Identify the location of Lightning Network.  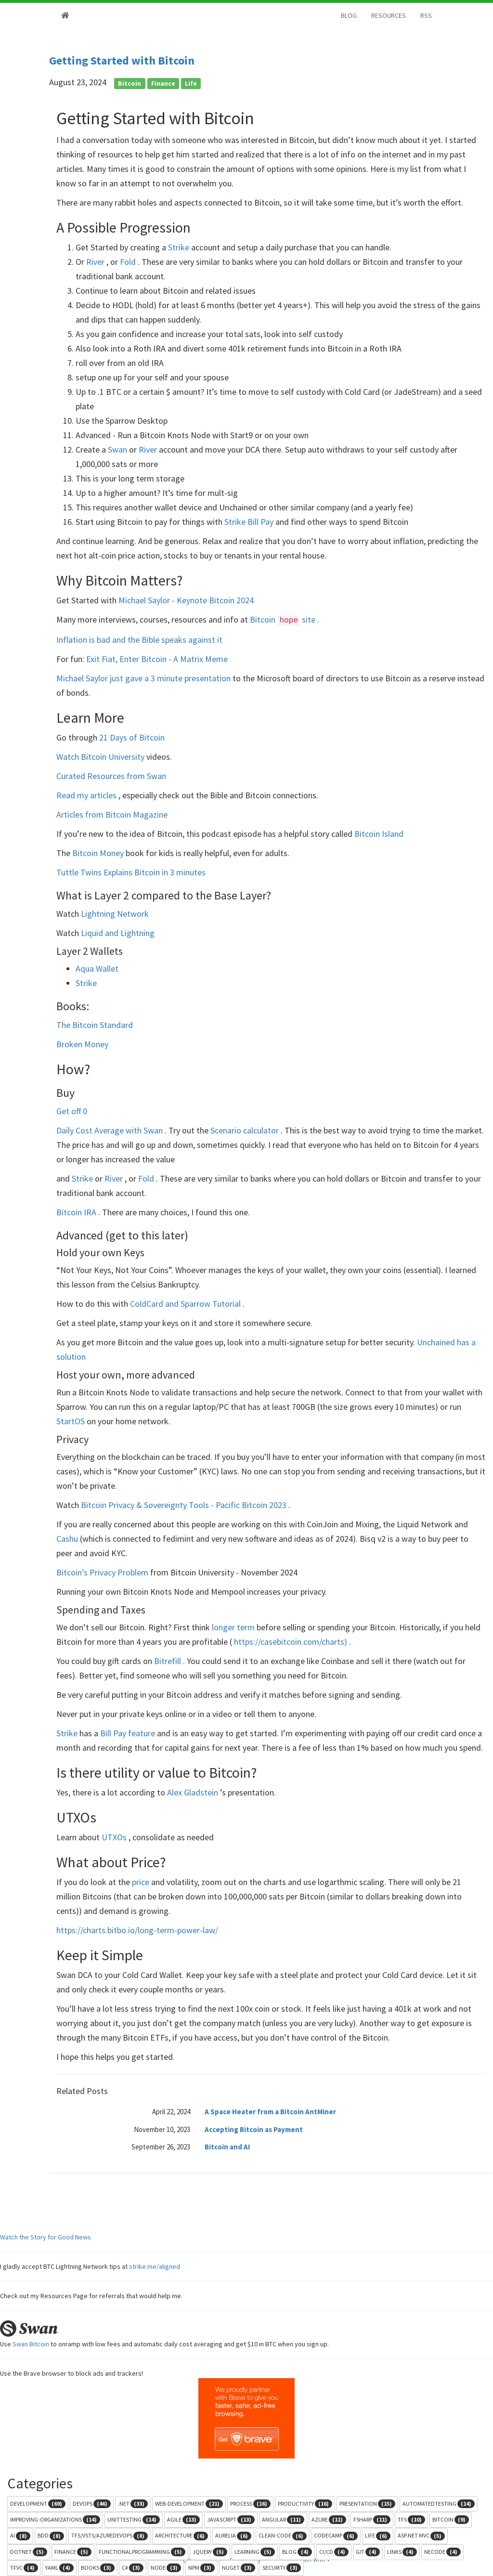
(115, 913).